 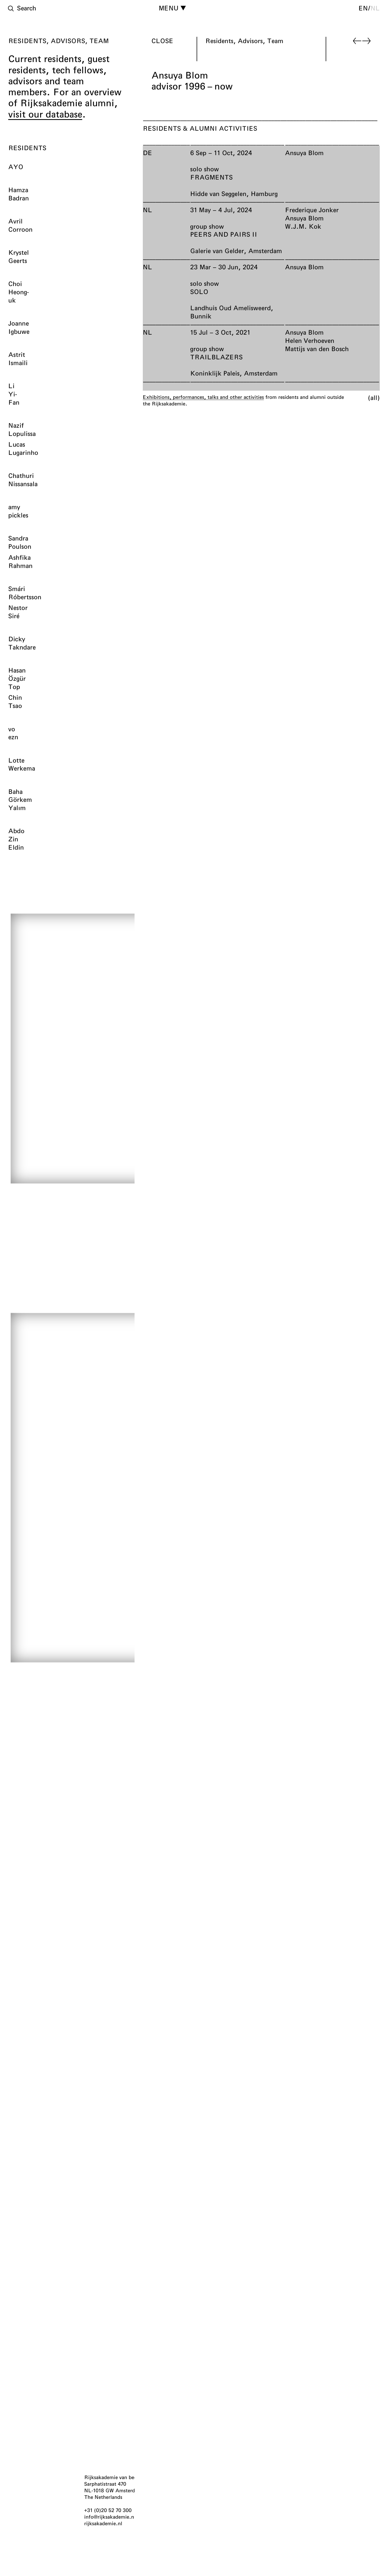 What do you see at coordinates (373, 397) in the screenshot?
I see `All` at bounding box center [373, 397].